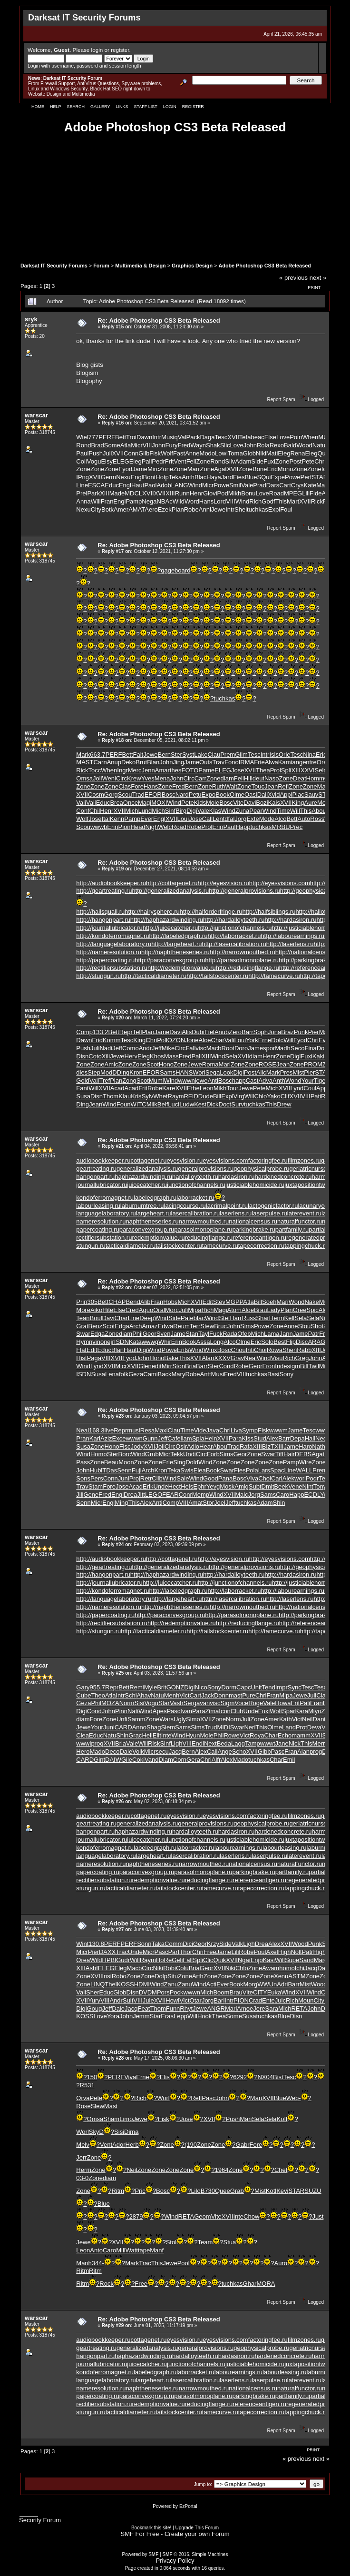 This screenshot has height=2576, width=350. What do you see at coordinates (176, 770) in the screenshot?
I see `thes` at bounding box center [176, 770].